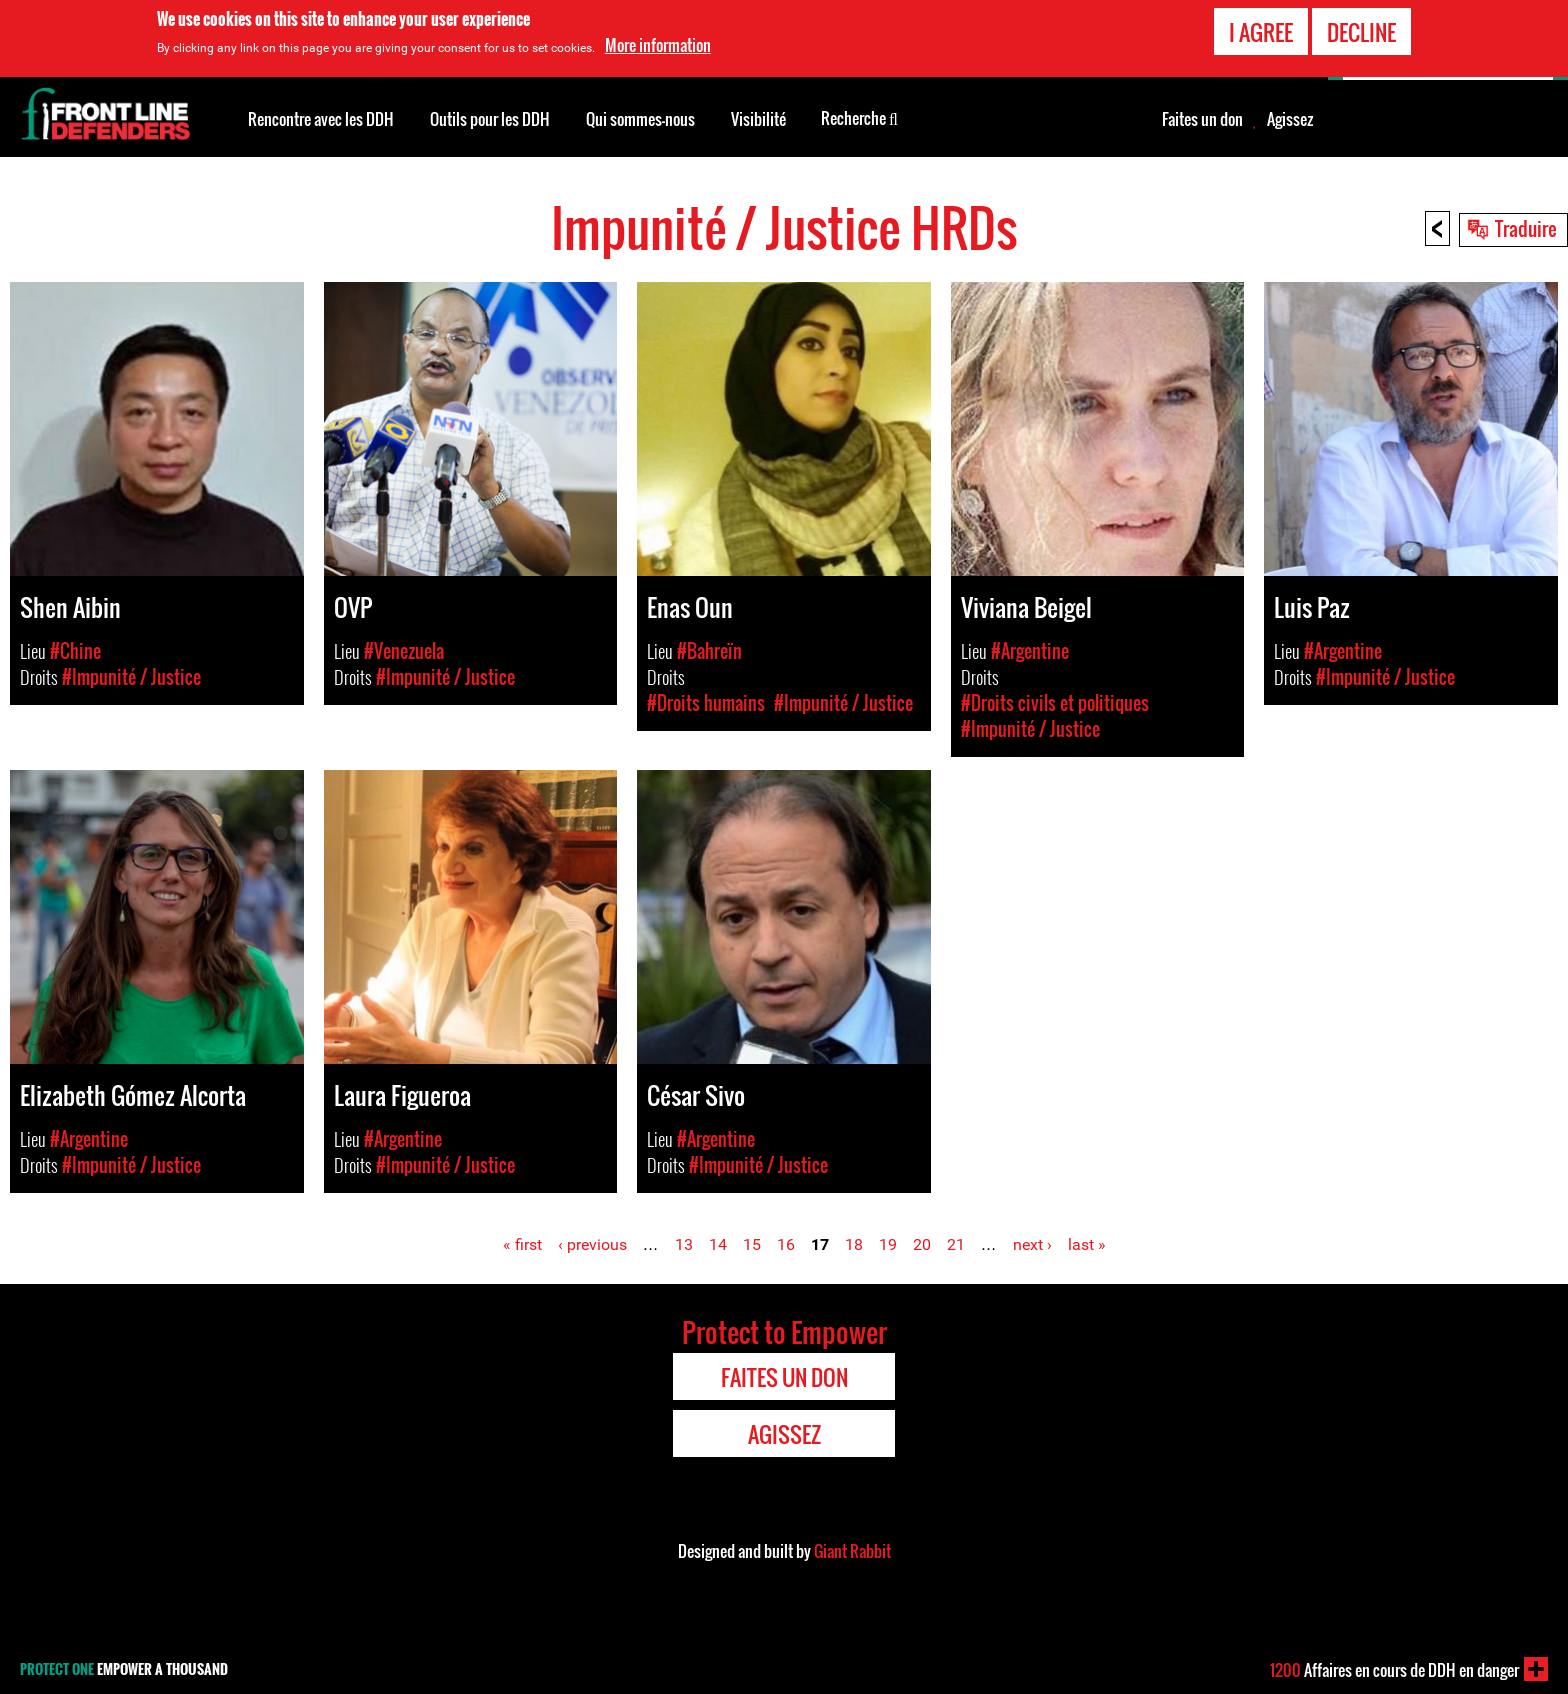  Describe the element at coordinates (321, 119) in the screenshot. I see `Rencontre avec les DDH` at that location.